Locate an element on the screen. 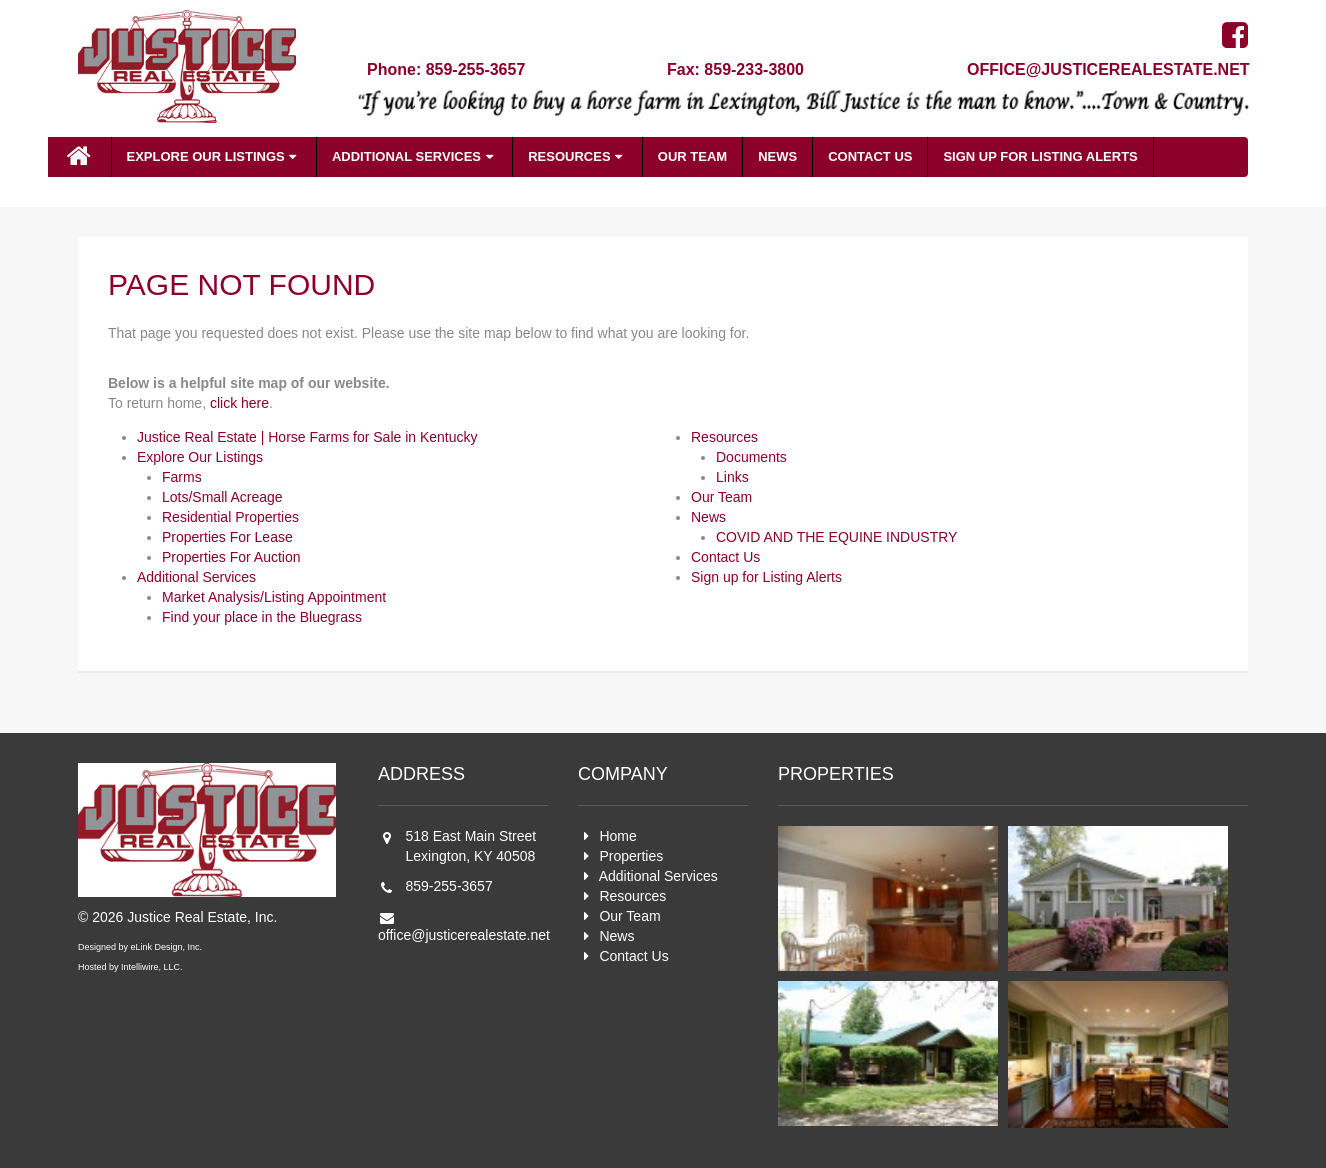  Links is located at coordinates (732, 477).